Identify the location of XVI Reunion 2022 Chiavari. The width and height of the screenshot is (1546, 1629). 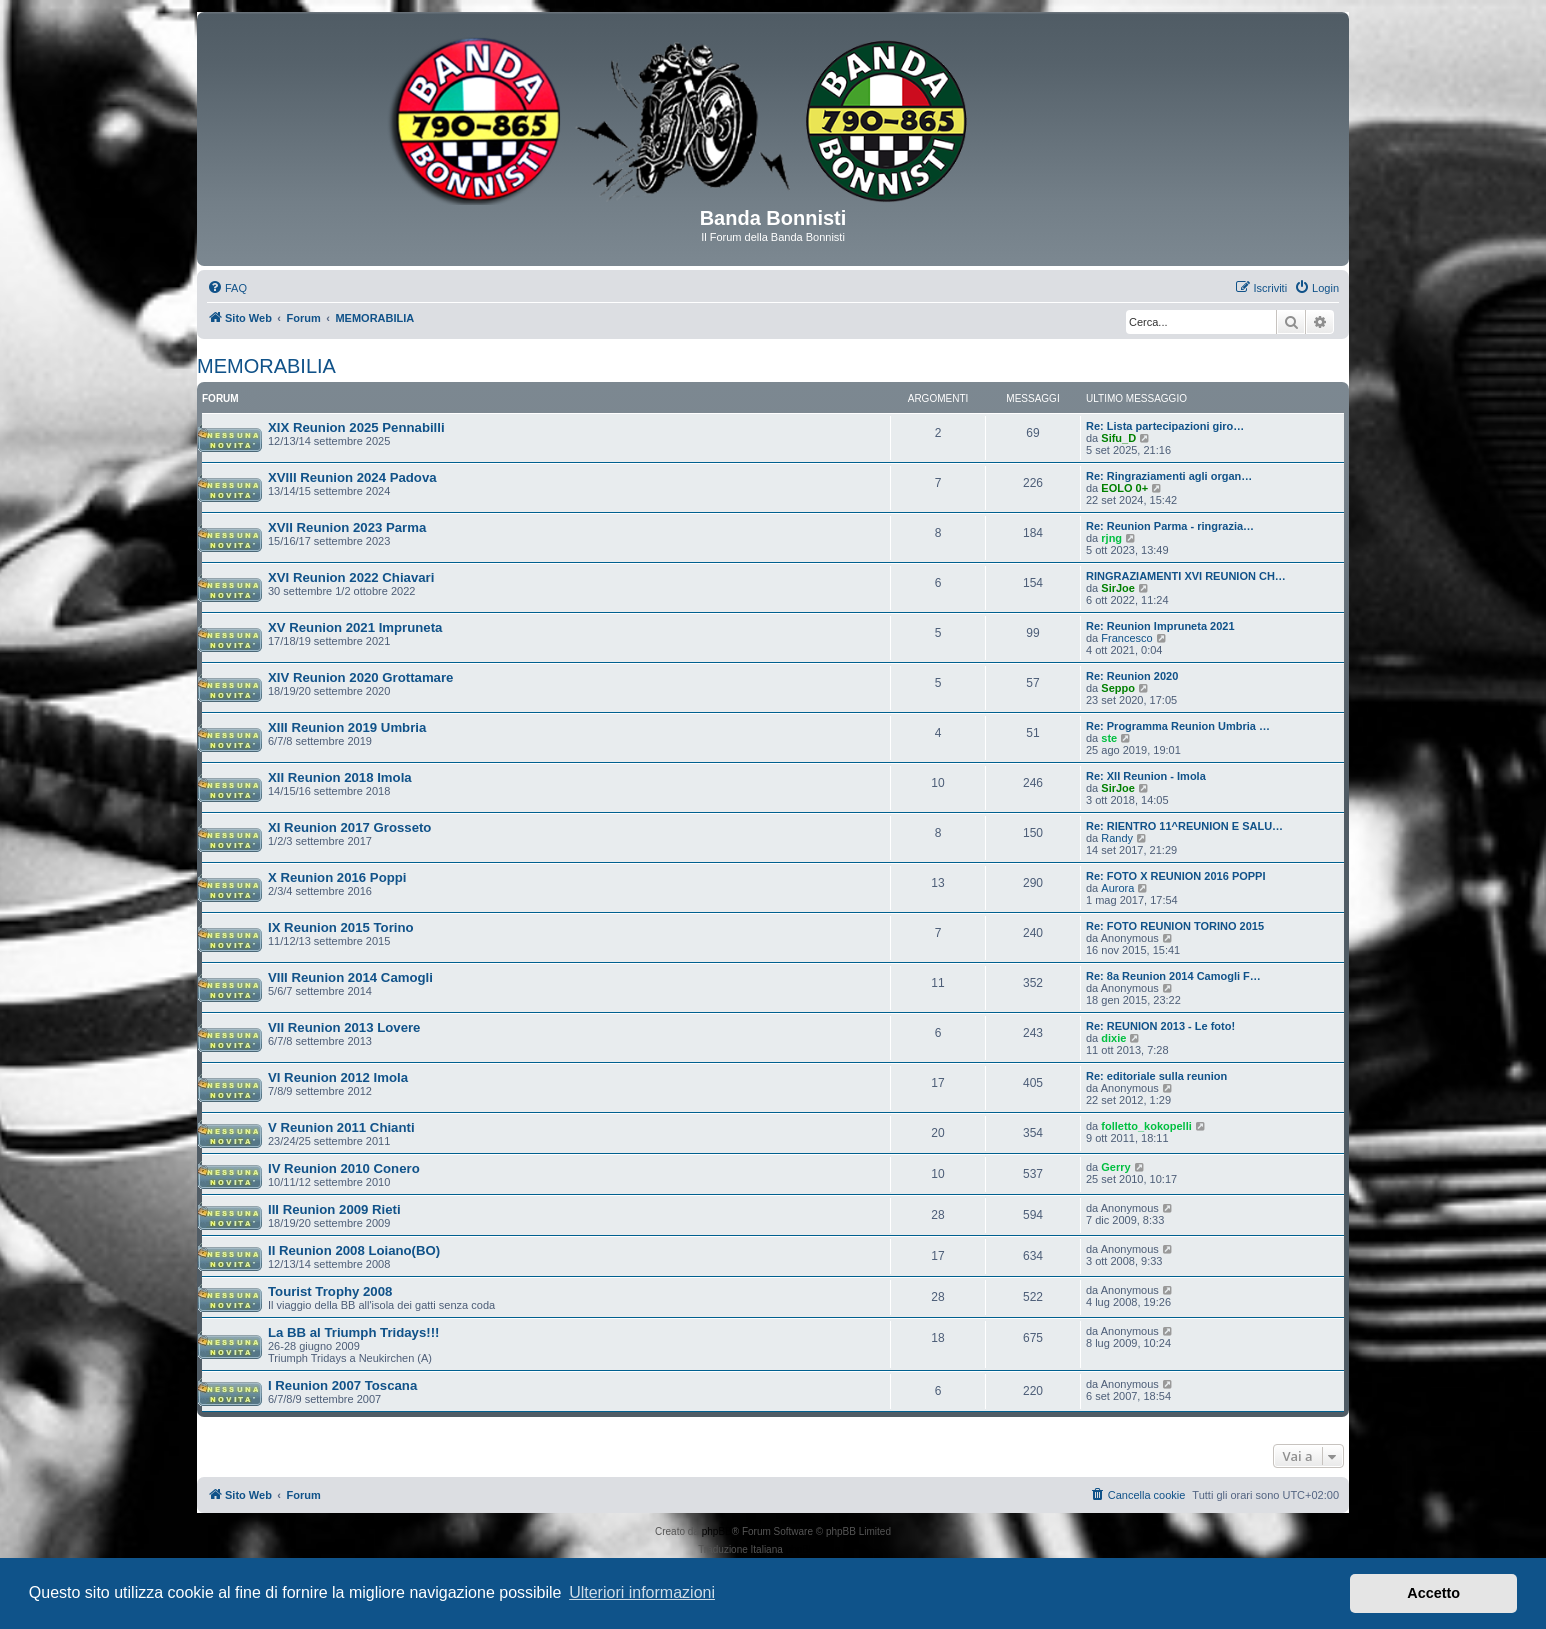
(351, 577).